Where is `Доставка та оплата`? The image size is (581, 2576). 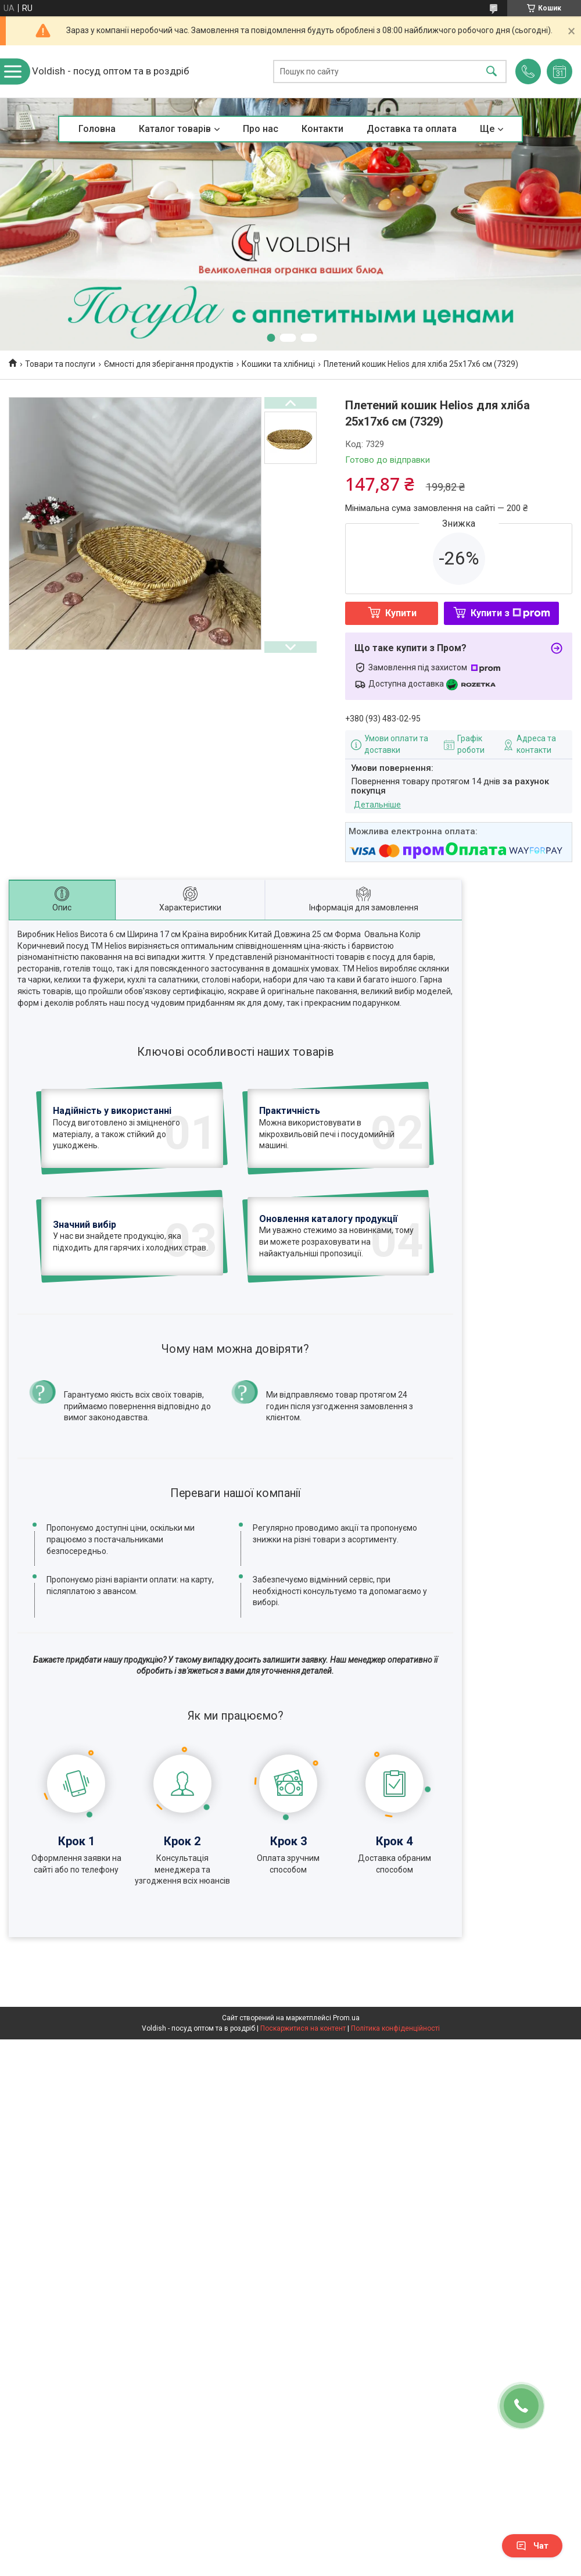 Доставка та оплата is located at coordinates (412, 128).